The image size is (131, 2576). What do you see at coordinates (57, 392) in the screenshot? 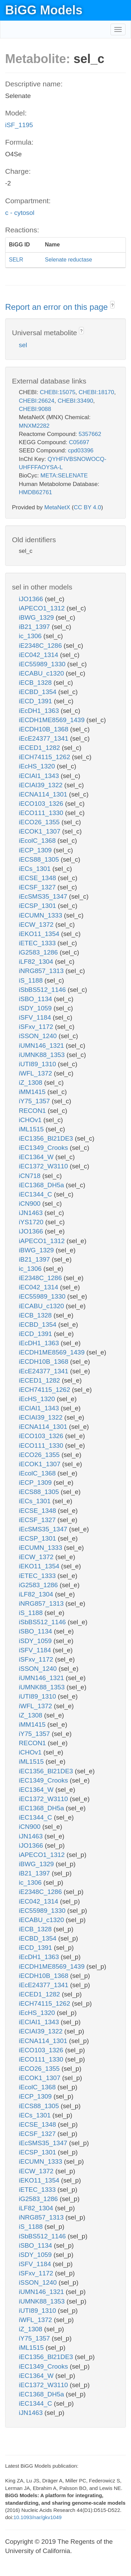
I see `CHEBI:15075` at bounding box center [57, 392].